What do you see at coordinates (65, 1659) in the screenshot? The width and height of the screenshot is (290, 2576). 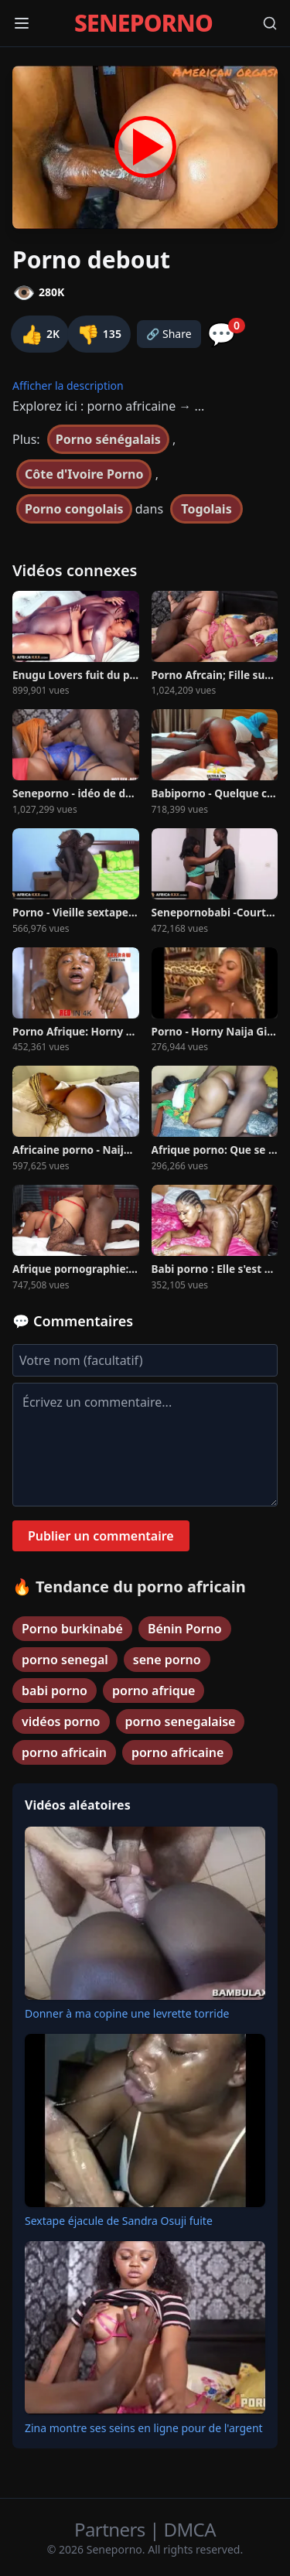 I see `porno senegal` at bounding box center [65, 1659].